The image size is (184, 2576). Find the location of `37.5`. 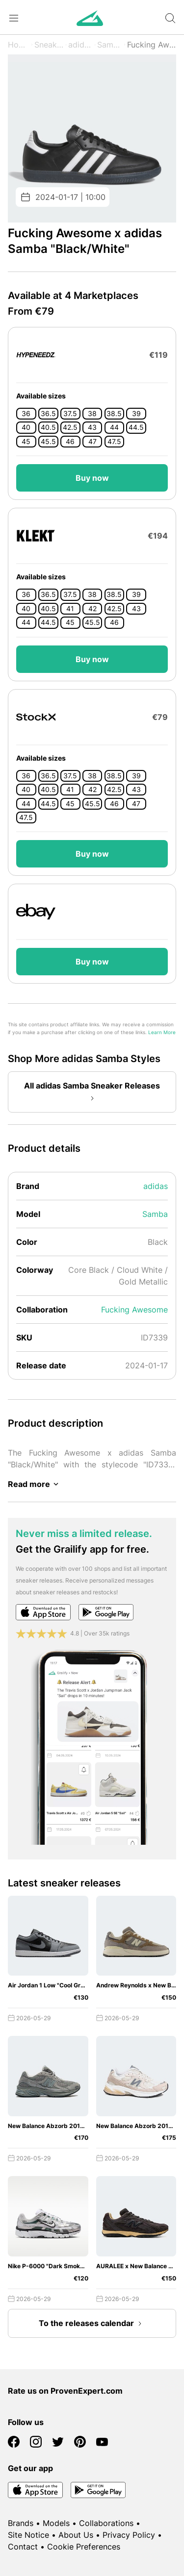

37.5 is located at coordinates (70, 414).